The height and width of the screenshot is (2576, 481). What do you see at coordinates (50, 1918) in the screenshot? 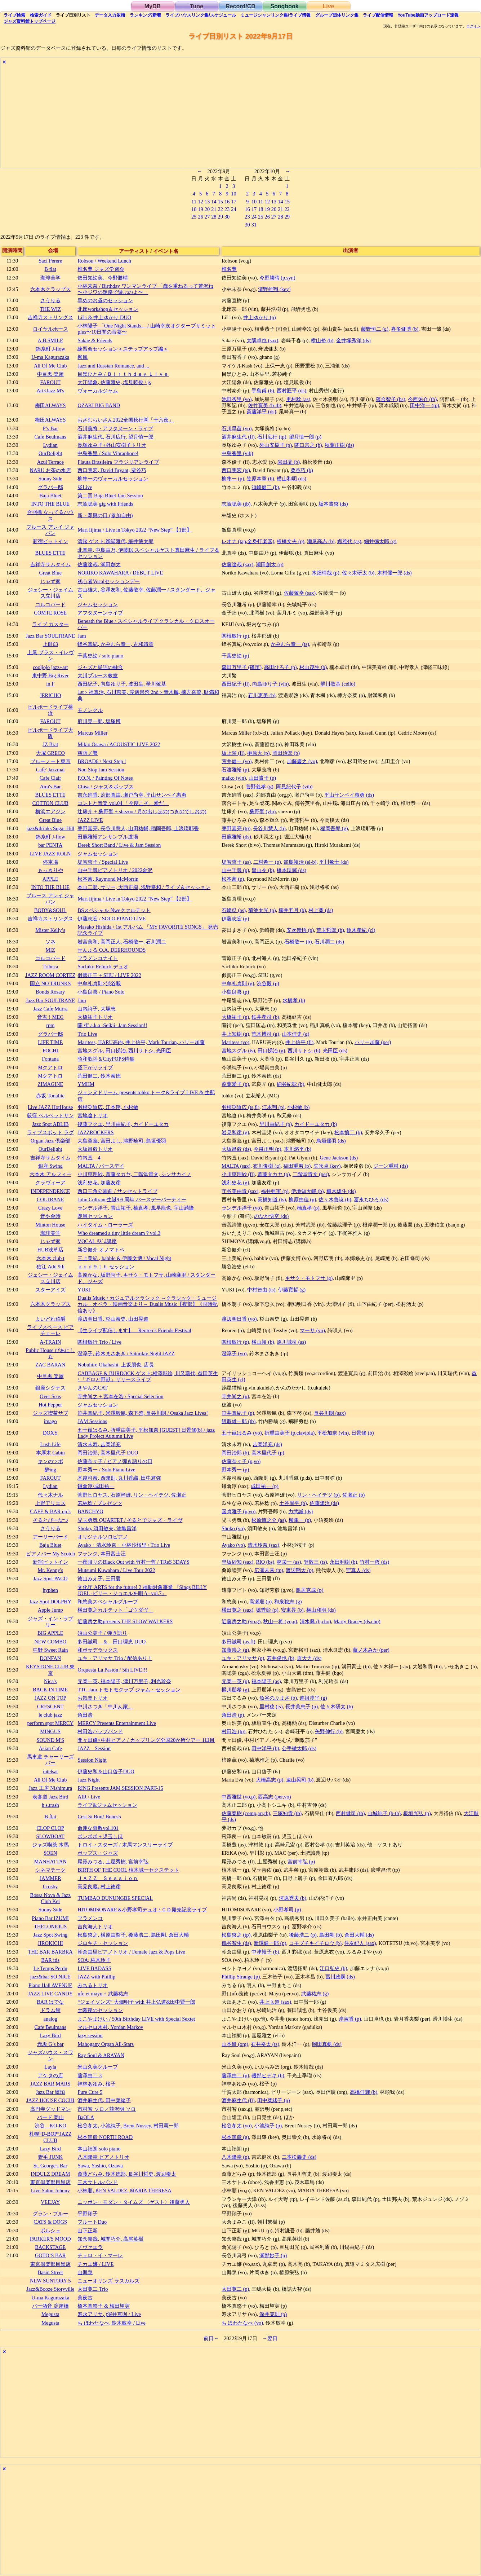
I see `Piano Bar IZUMI` at bounding box center [50, 1918].